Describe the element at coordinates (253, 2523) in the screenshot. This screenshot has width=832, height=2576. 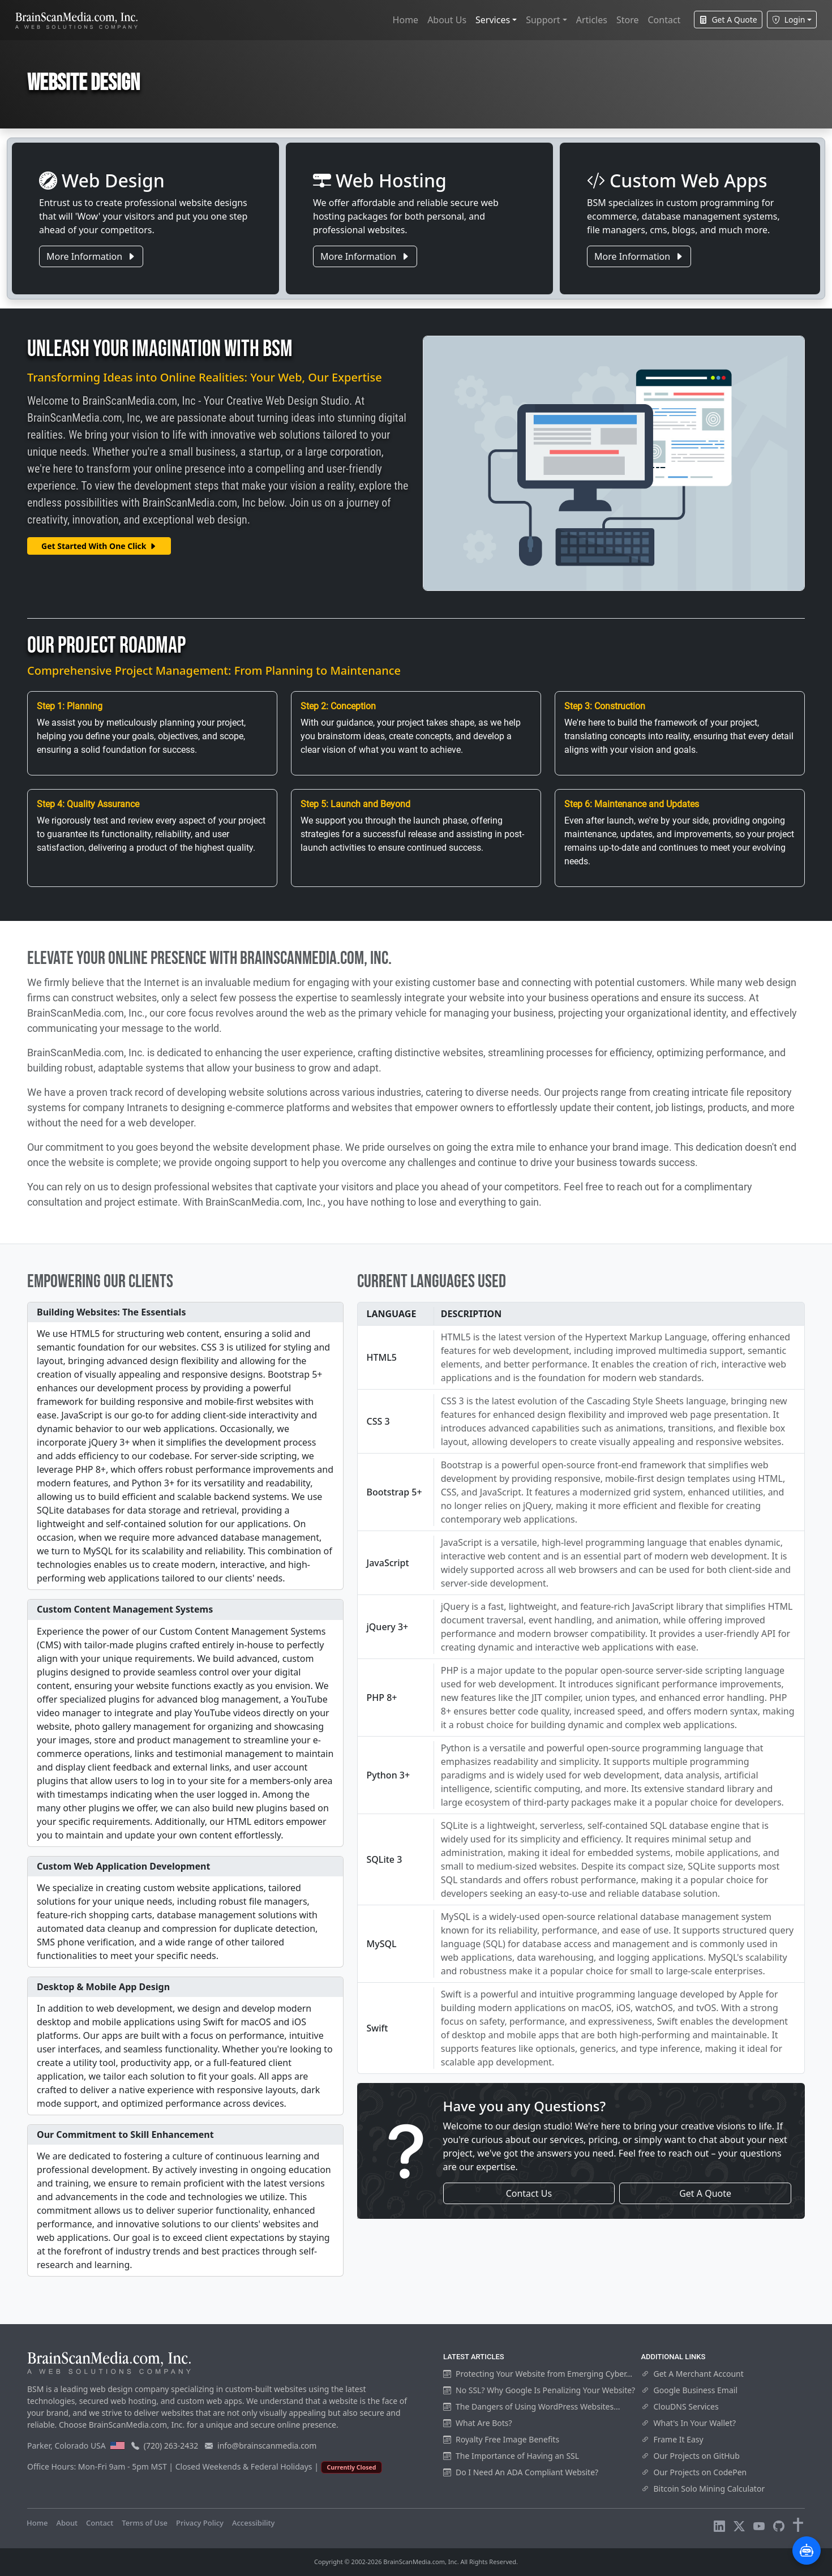
I see `Accessibility` at that location.